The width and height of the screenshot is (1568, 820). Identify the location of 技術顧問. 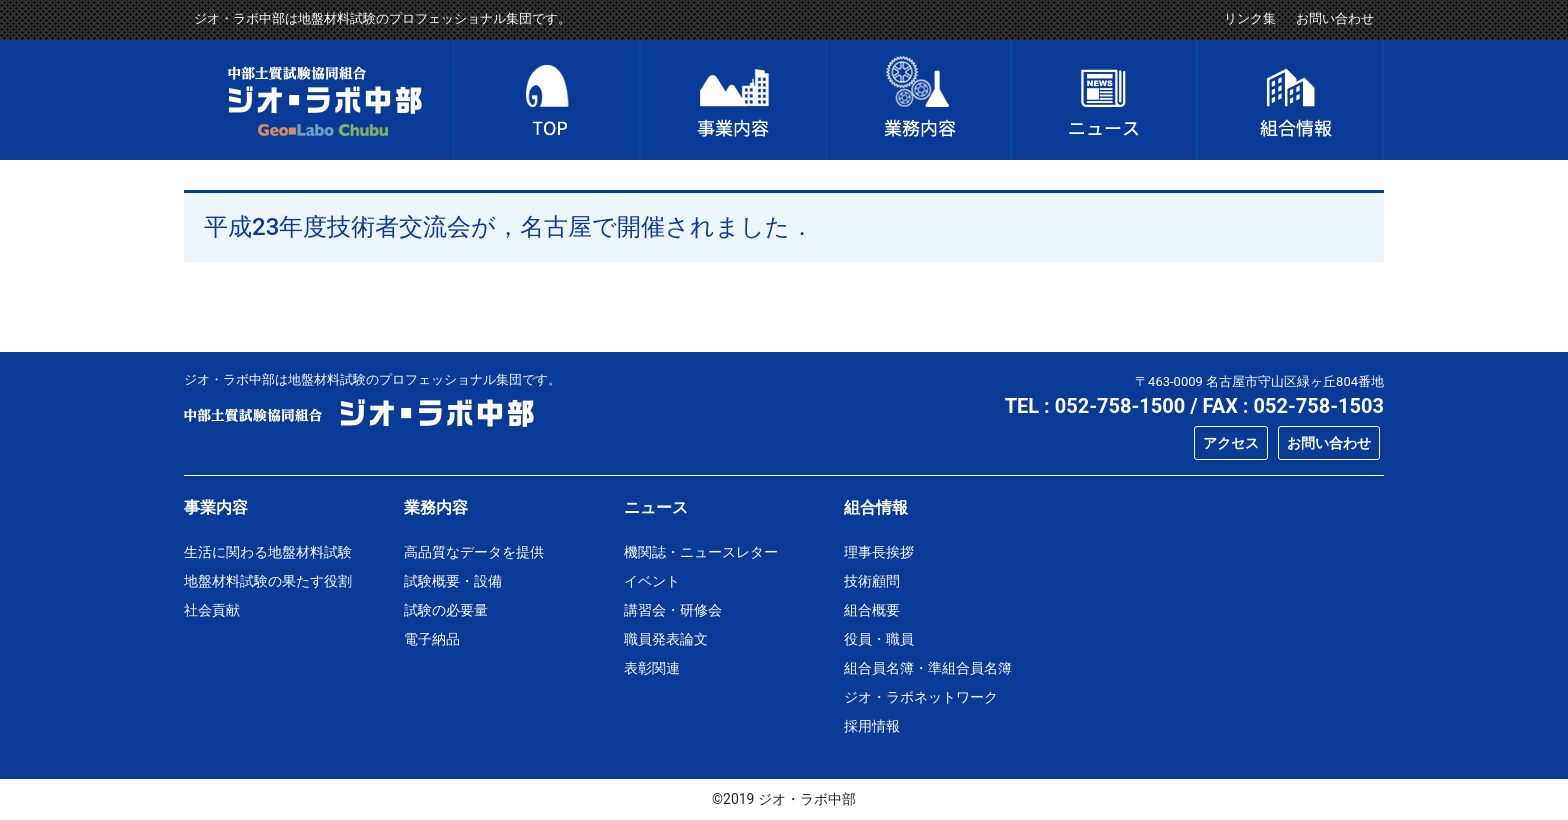
(872, 581).